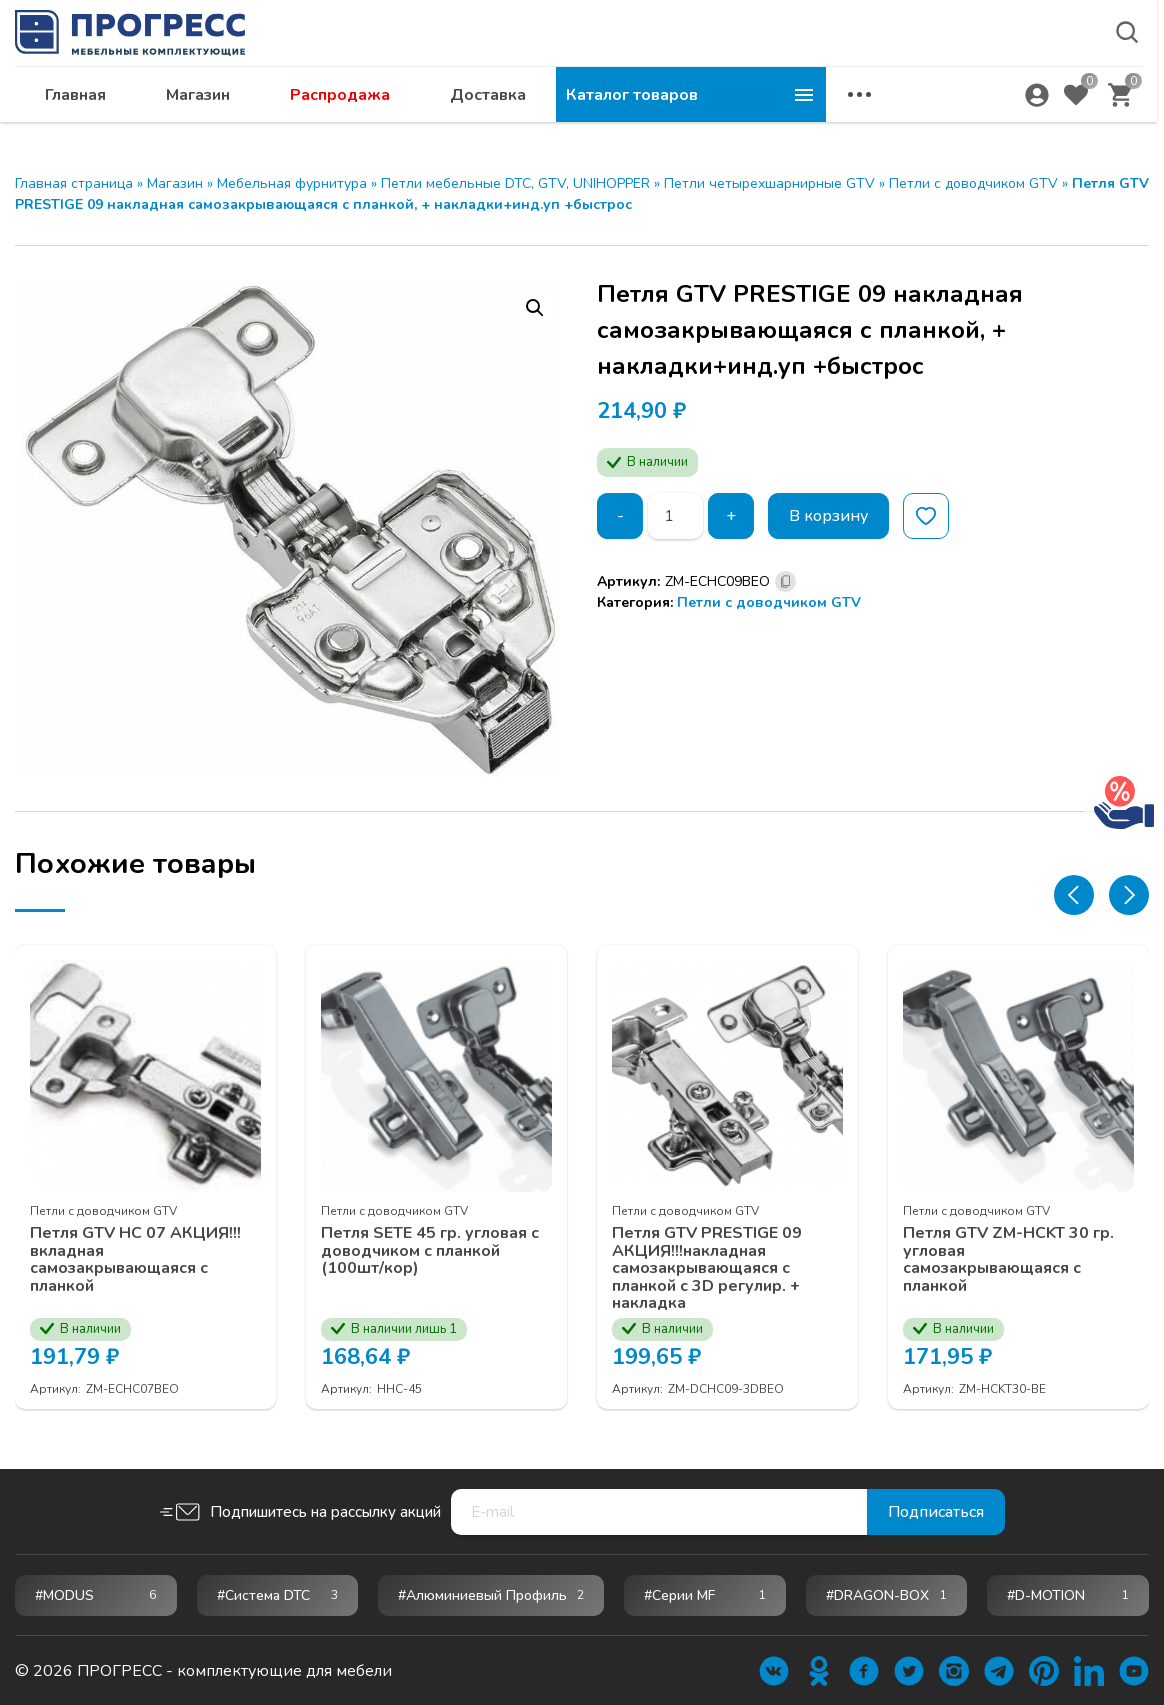 The height and width of the screenshot is (1705, 1164). Describe the element at coordinates (828, 516) in the screenshot. I see `В корзину` at that location.